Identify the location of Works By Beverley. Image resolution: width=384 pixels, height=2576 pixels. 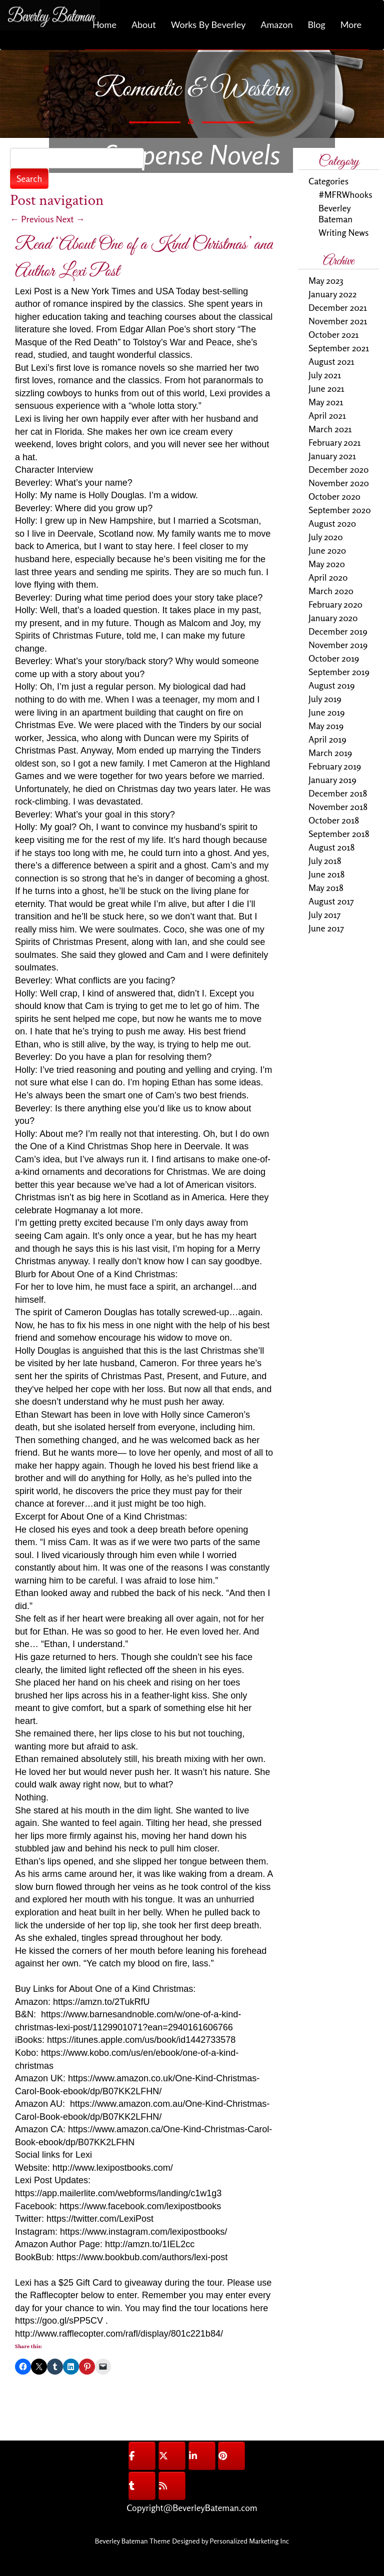
(208, 24).